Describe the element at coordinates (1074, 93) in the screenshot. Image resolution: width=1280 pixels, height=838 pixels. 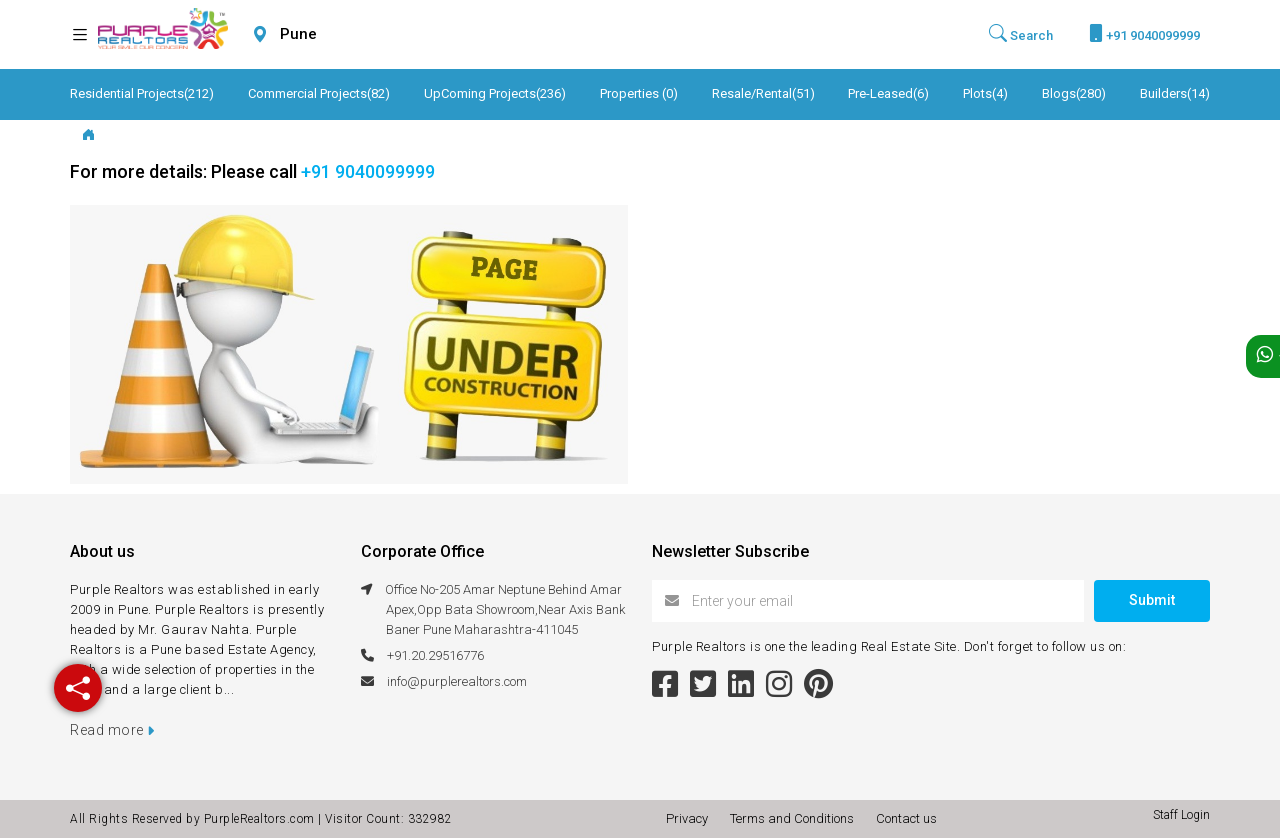
I see `Blogs(280)` at that location.